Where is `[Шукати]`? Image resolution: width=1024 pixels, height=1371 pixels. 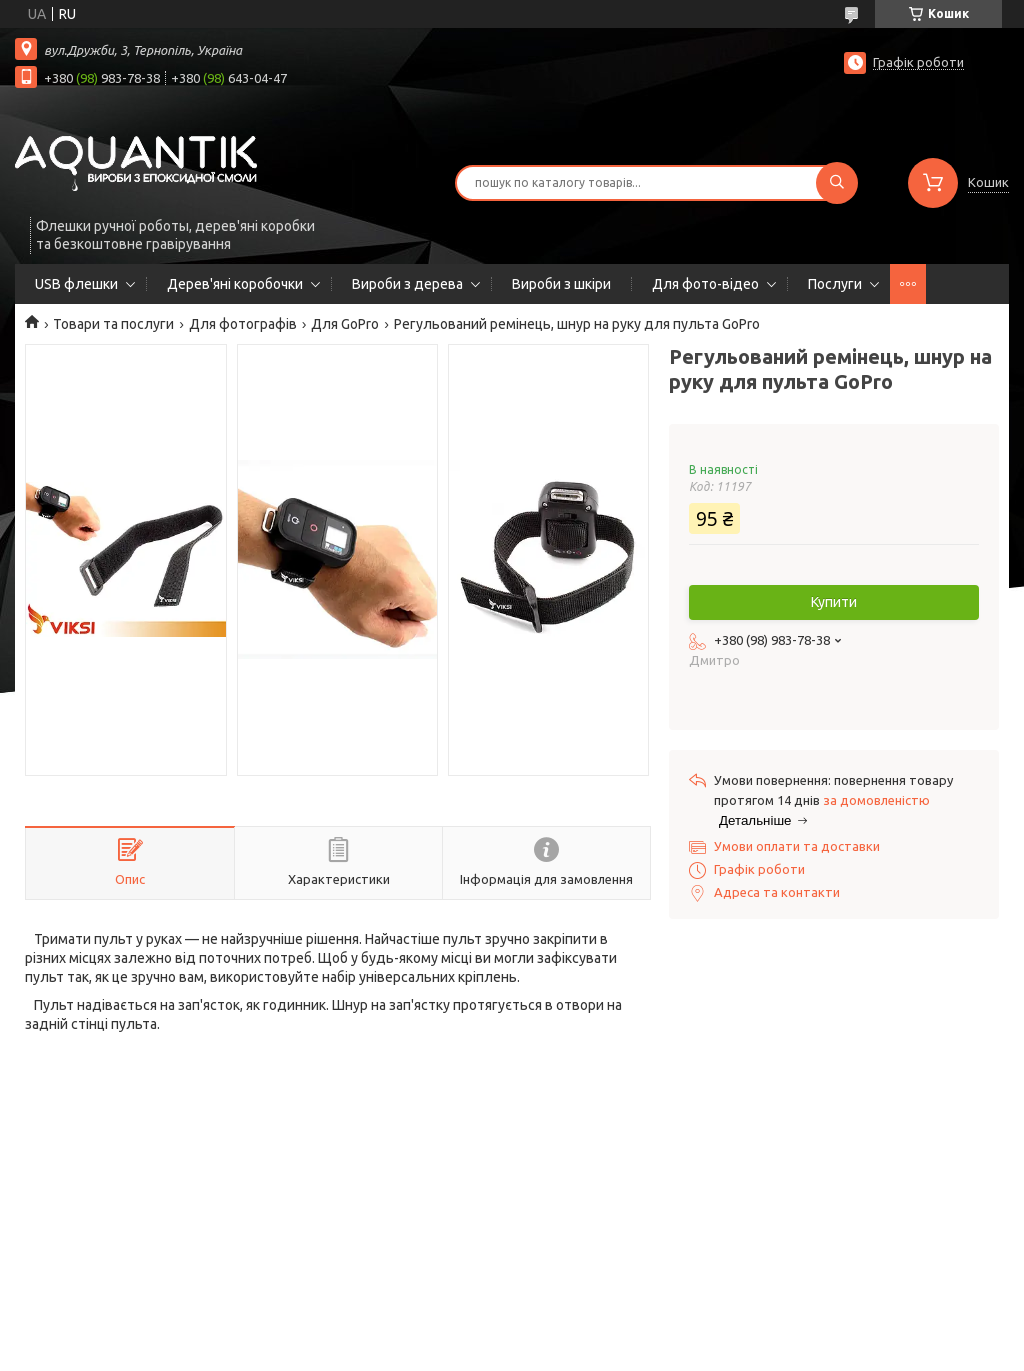
[Шукати] is located at coordinates (837, 183).